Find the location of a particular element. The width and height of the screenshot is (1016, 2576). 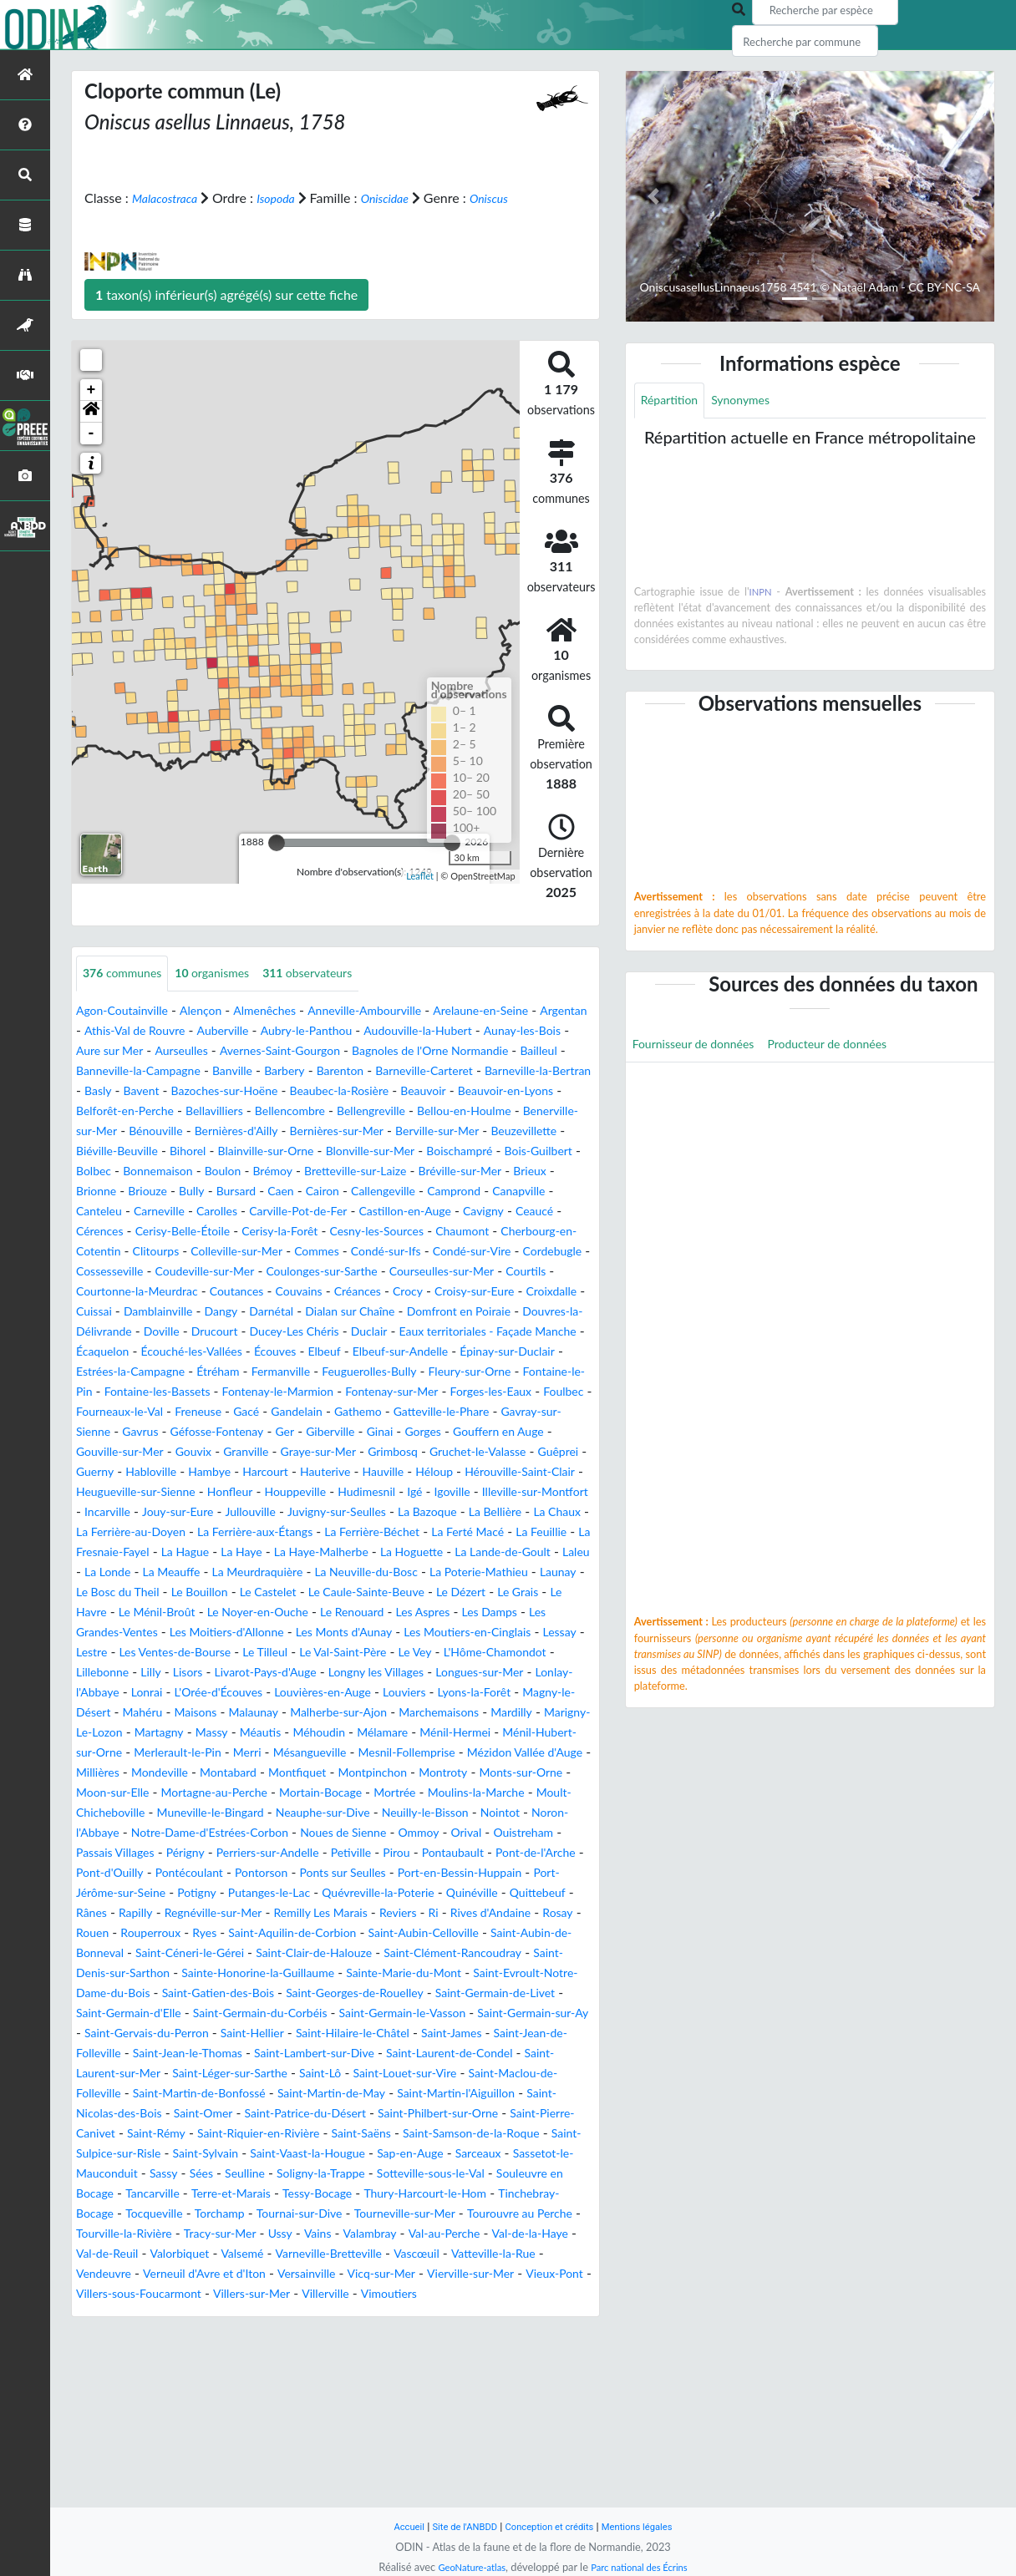

- [button] is located at coordinates (91, 453).